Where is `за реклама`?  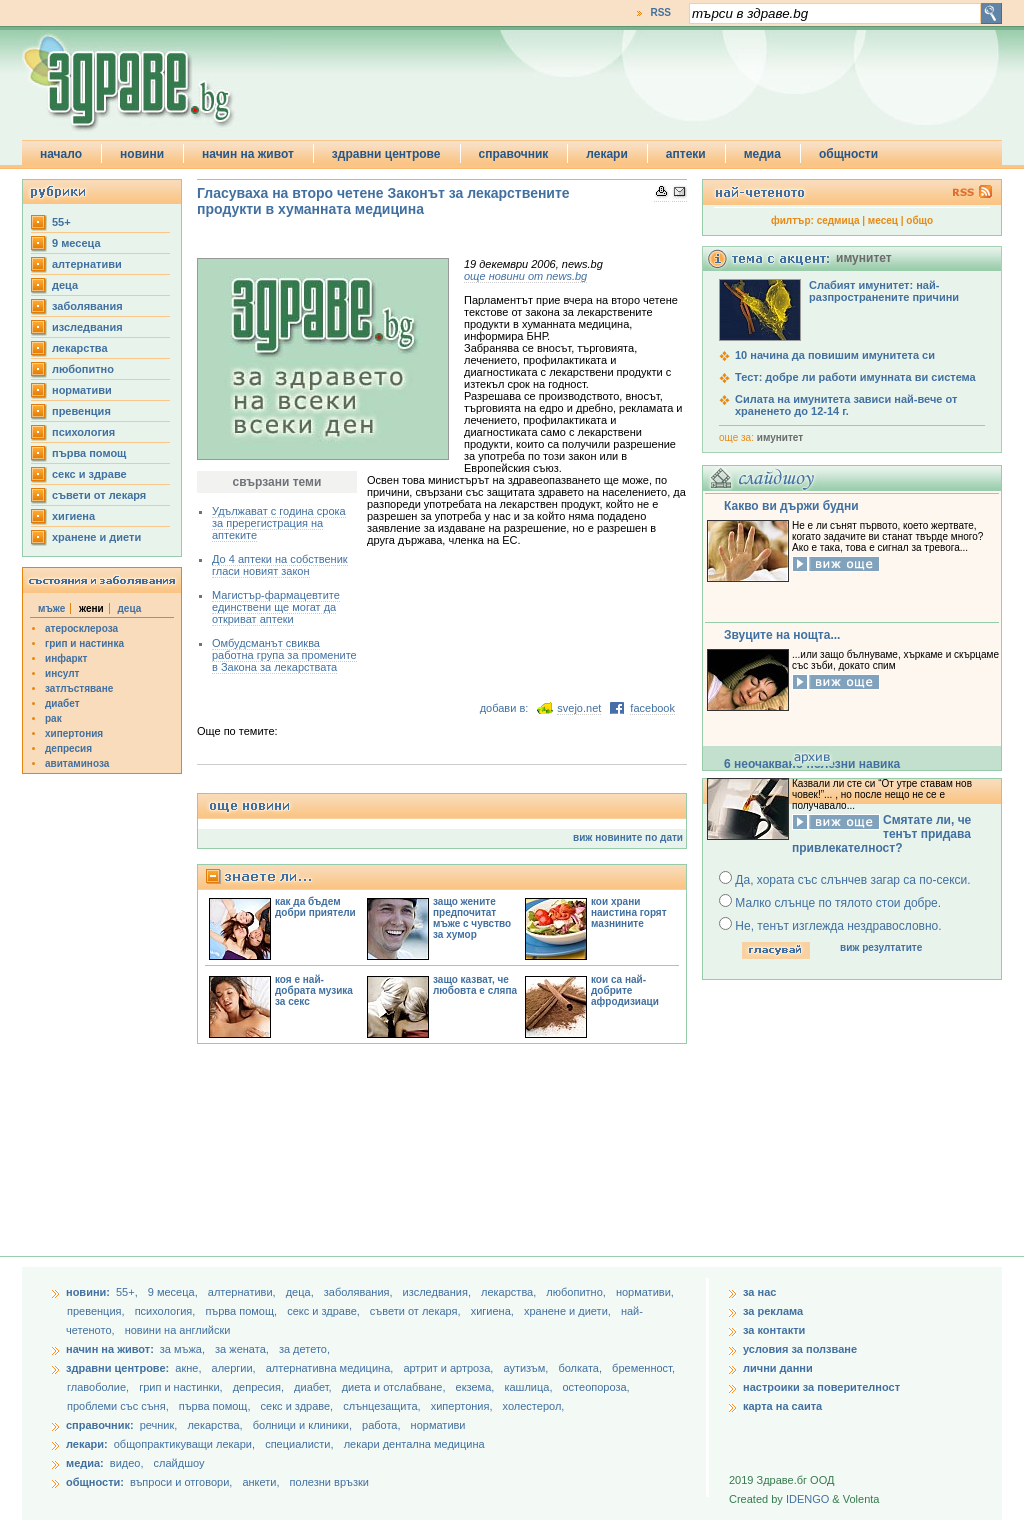 за реклама is located at coordinates (773, 1311).